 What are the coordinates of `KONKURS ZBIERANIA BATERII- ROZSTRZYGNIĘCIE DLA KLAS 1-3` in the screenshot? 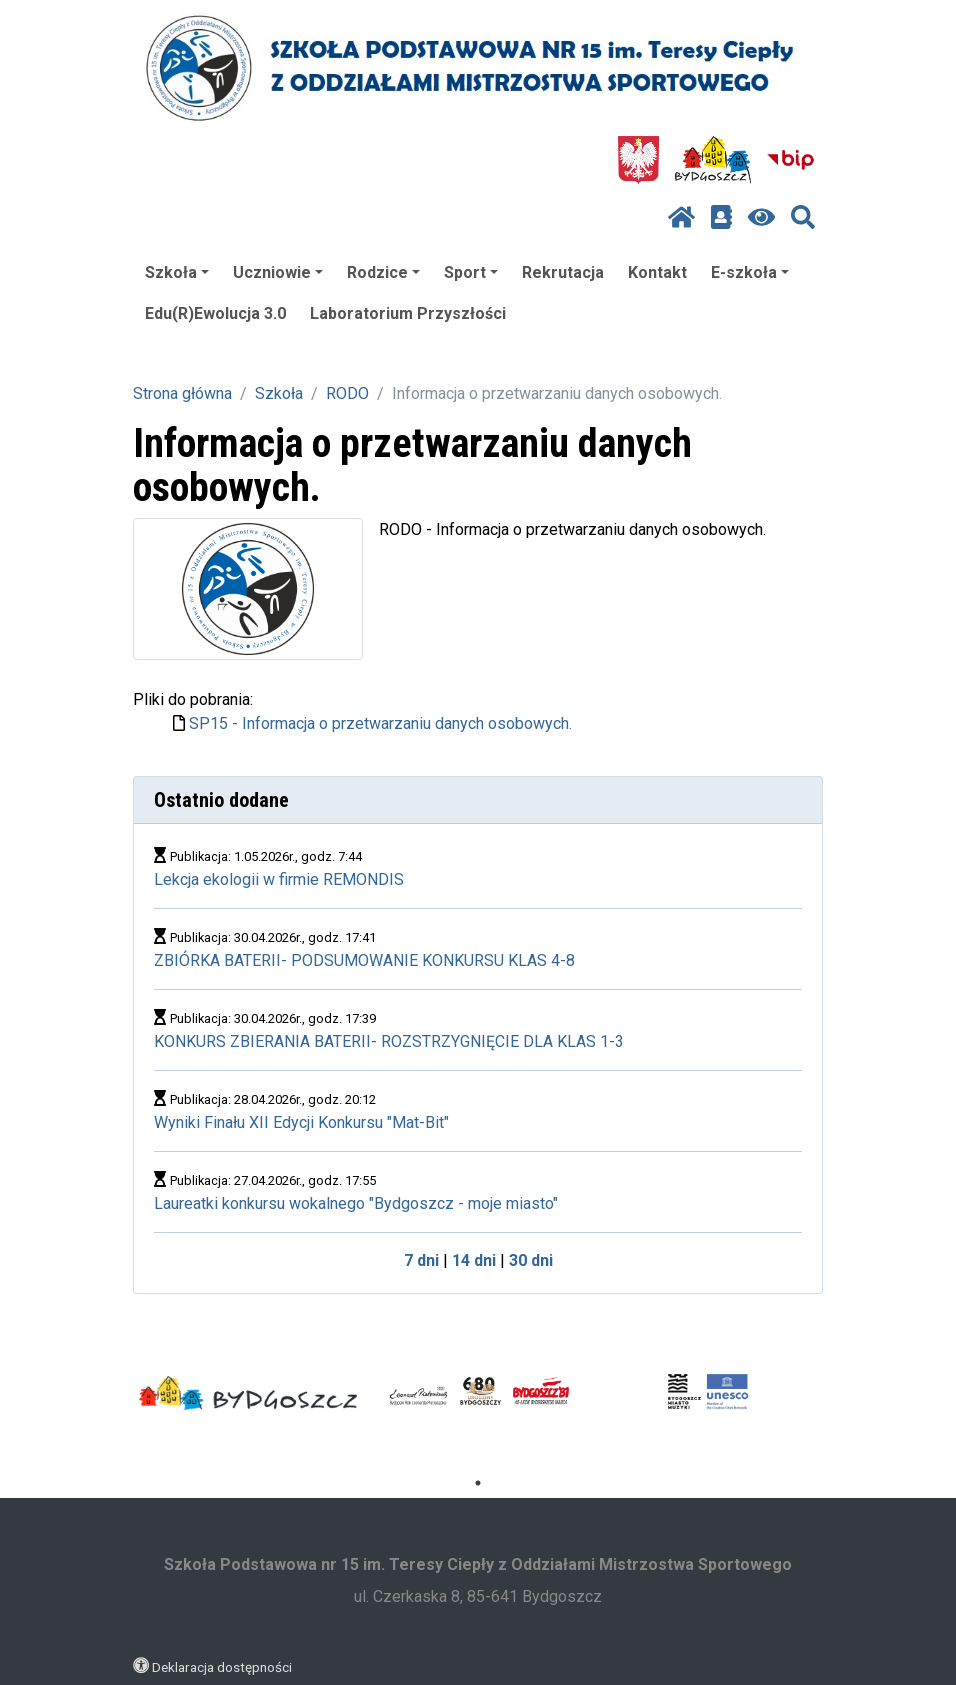 It's located at (389, 1041).